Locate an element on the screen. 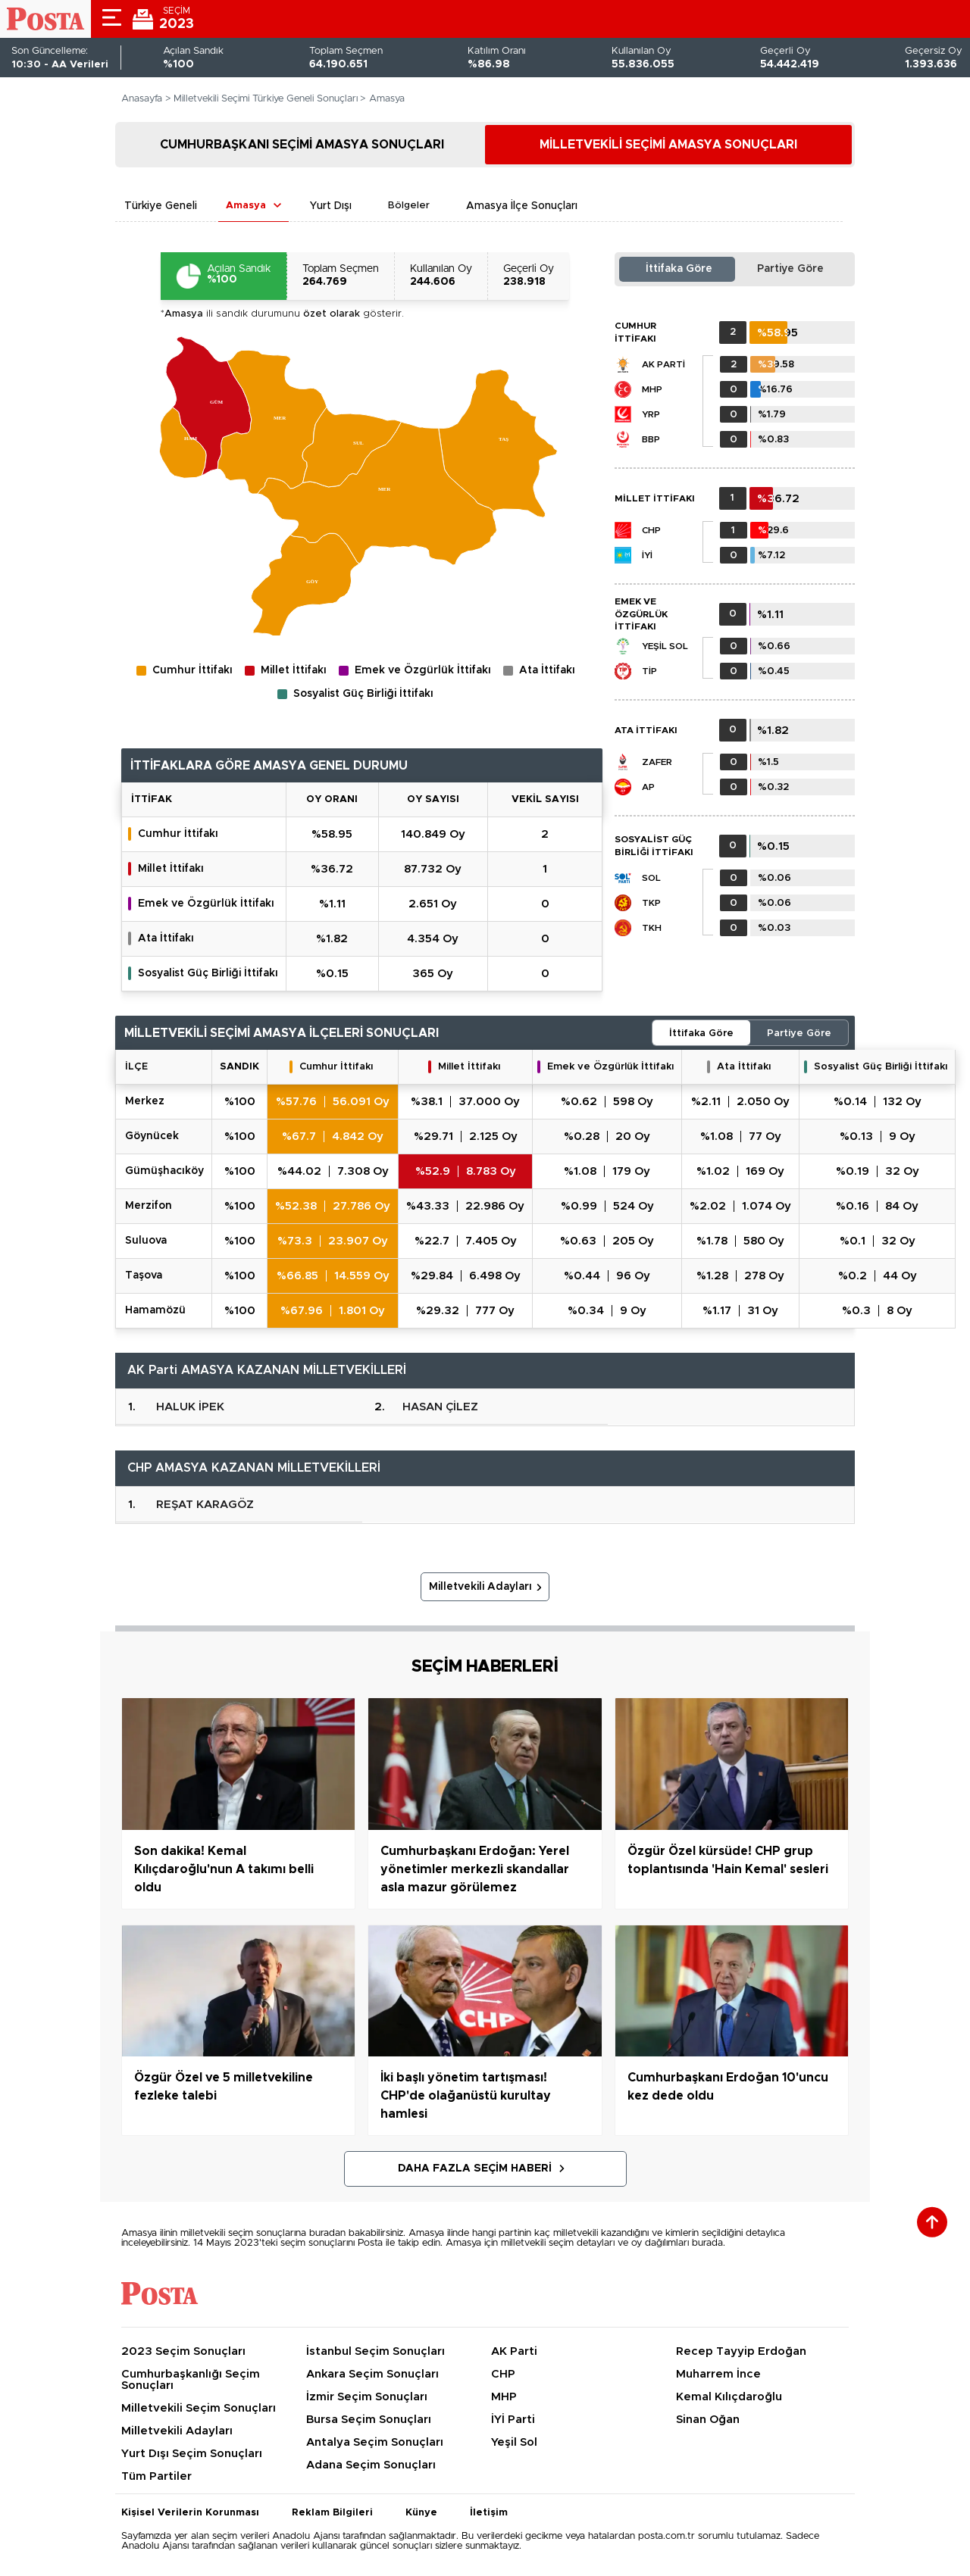  2023 Seçim Sonuçları is located at coordinates (183, 2351).